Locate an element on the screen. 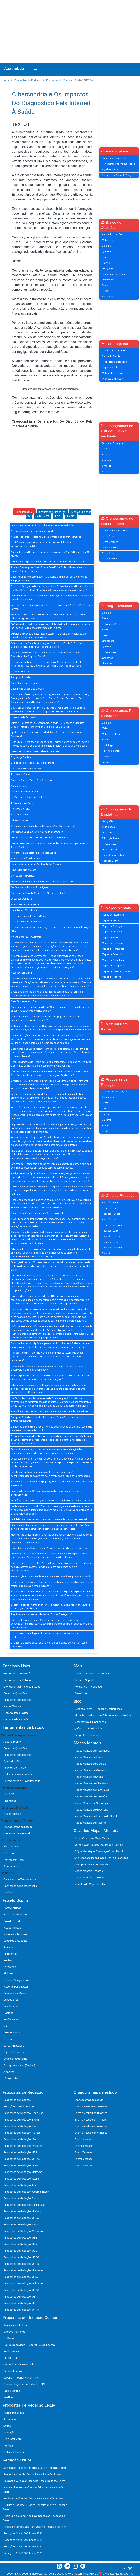 Image resolution: width=140 pixels, height=2576 pixels. Redação Enem is located at coordinates (110, 861).